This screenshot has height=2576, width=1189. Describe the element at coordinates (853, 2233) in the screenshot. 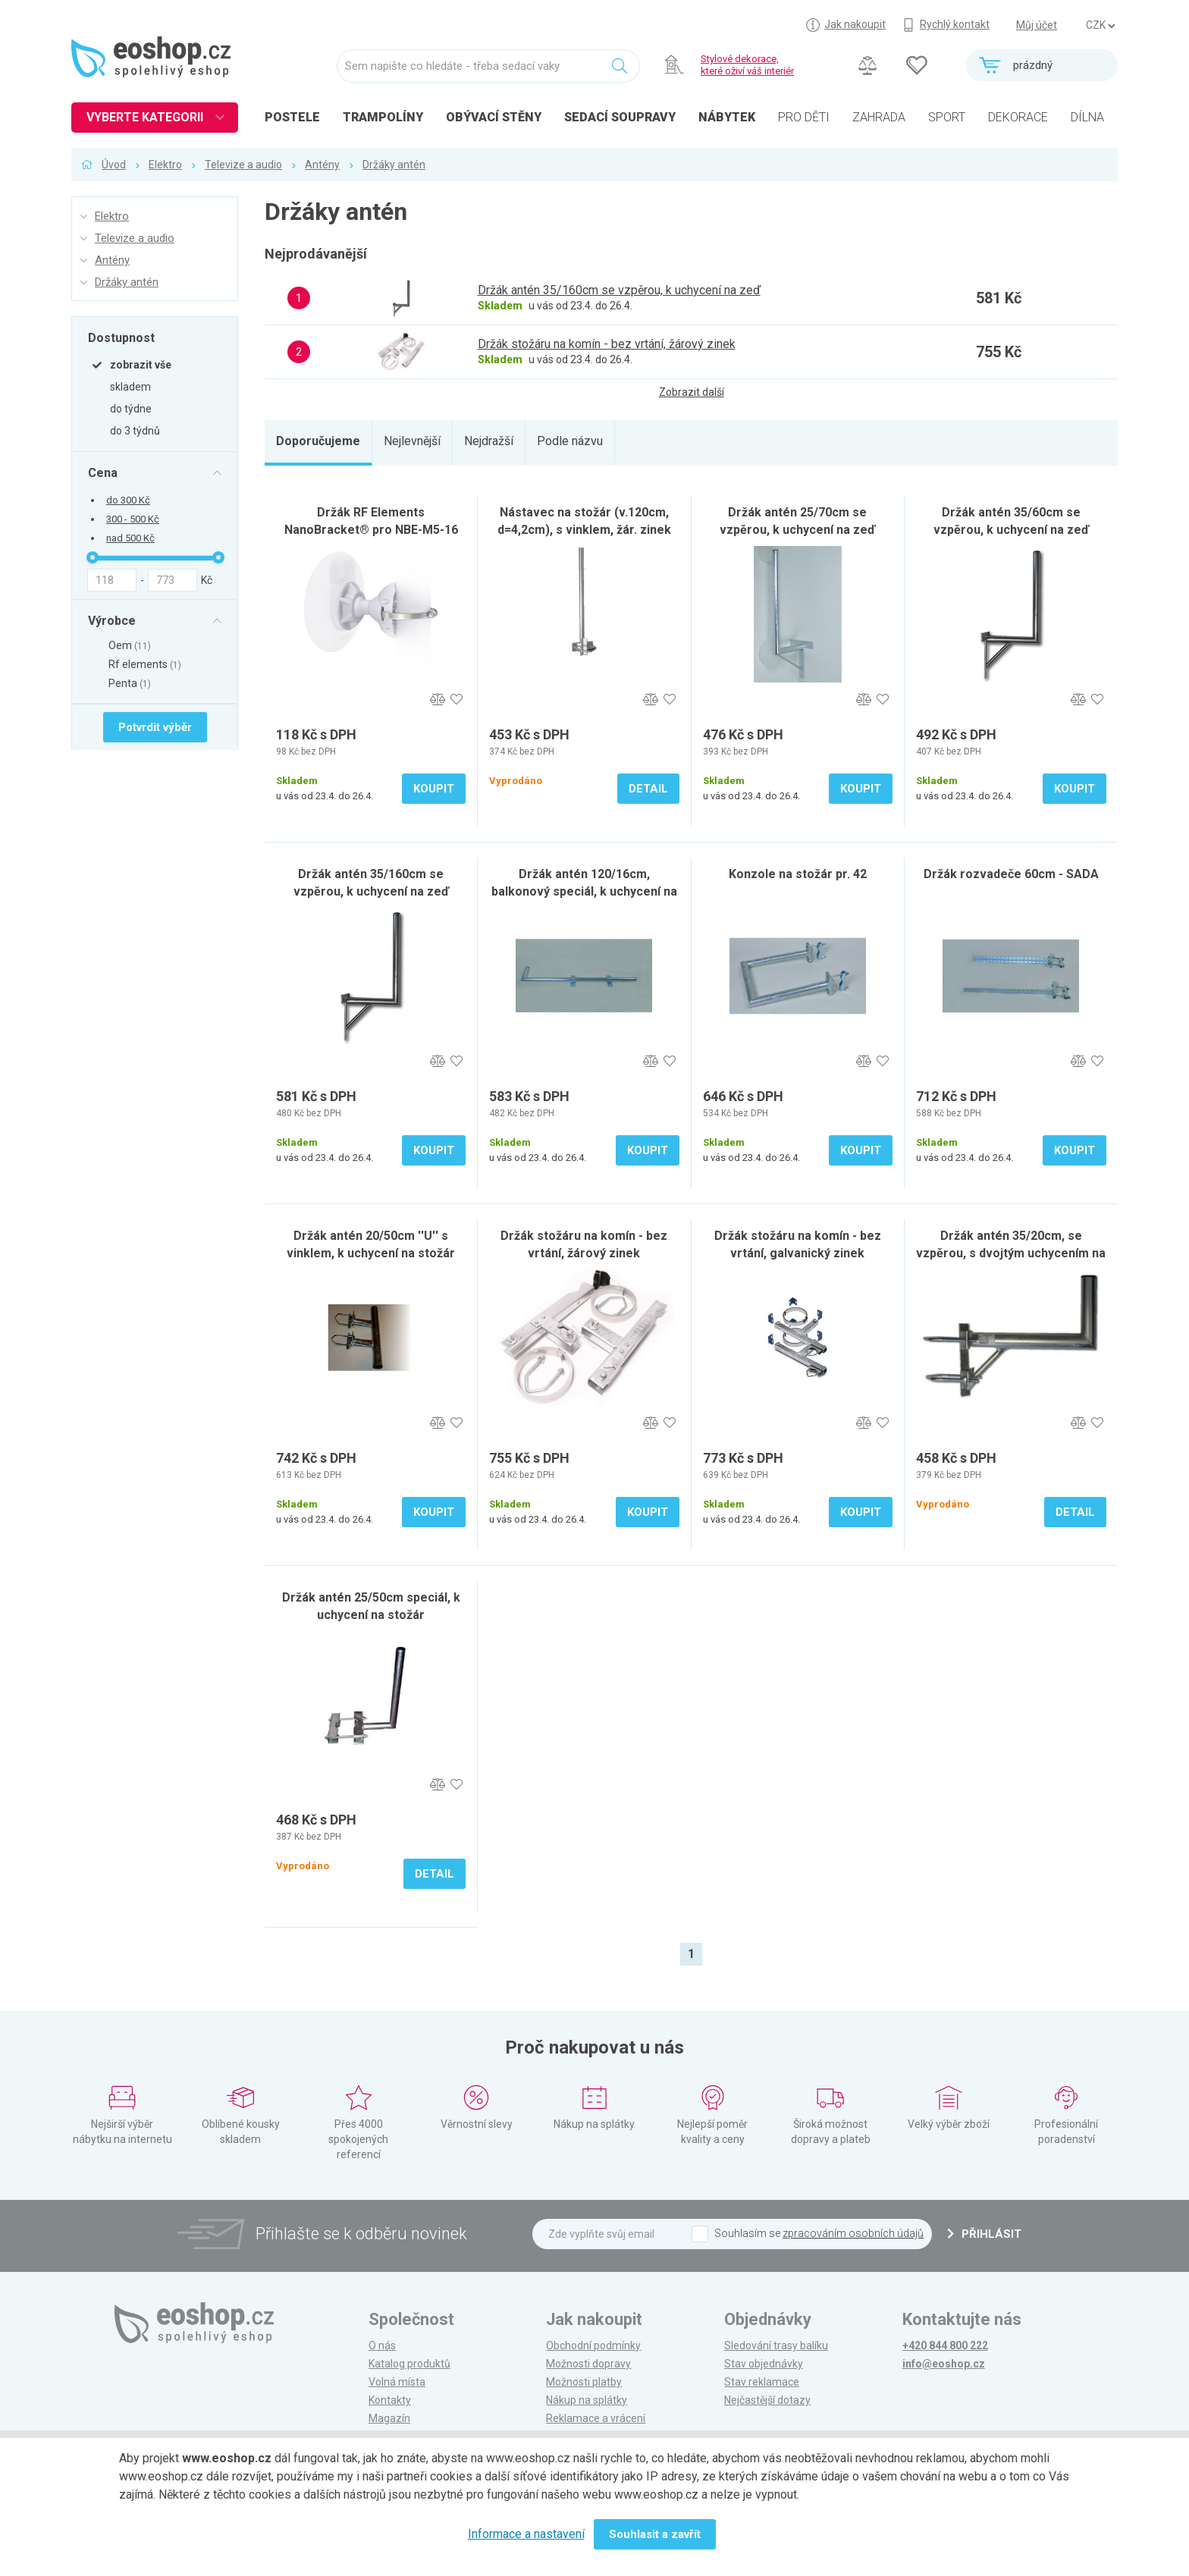

I see `zpracováním osobních údajů` at that location.